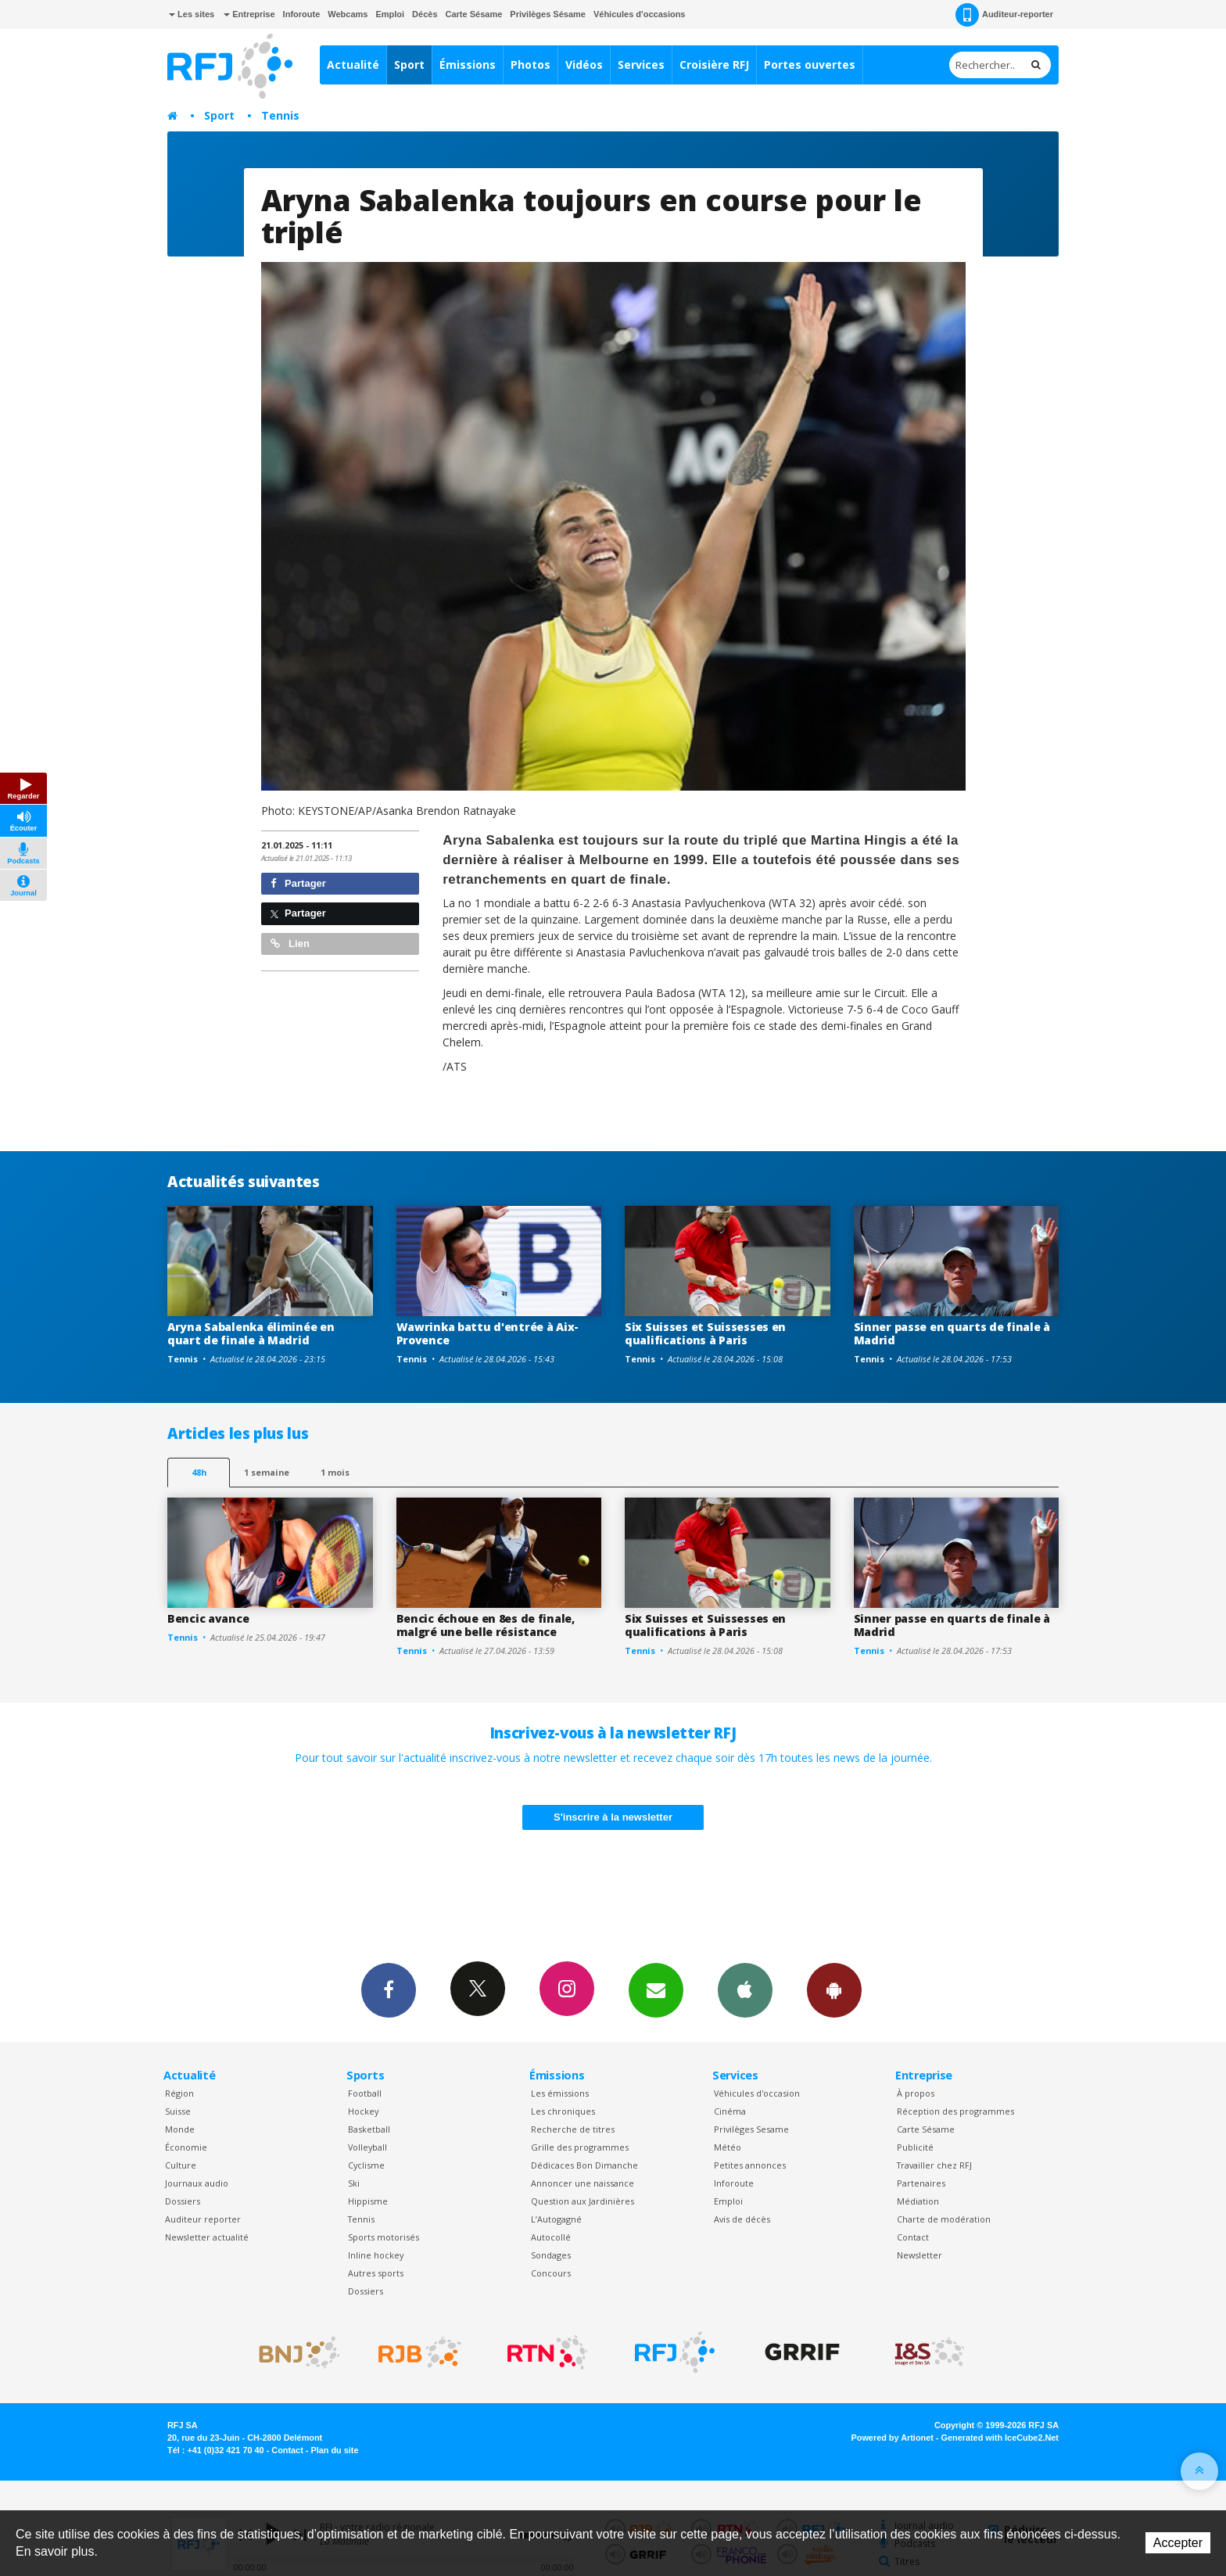  Describe the element at coordinates (367, 2147) in the screenshot. I see `Volleyball` at that location.